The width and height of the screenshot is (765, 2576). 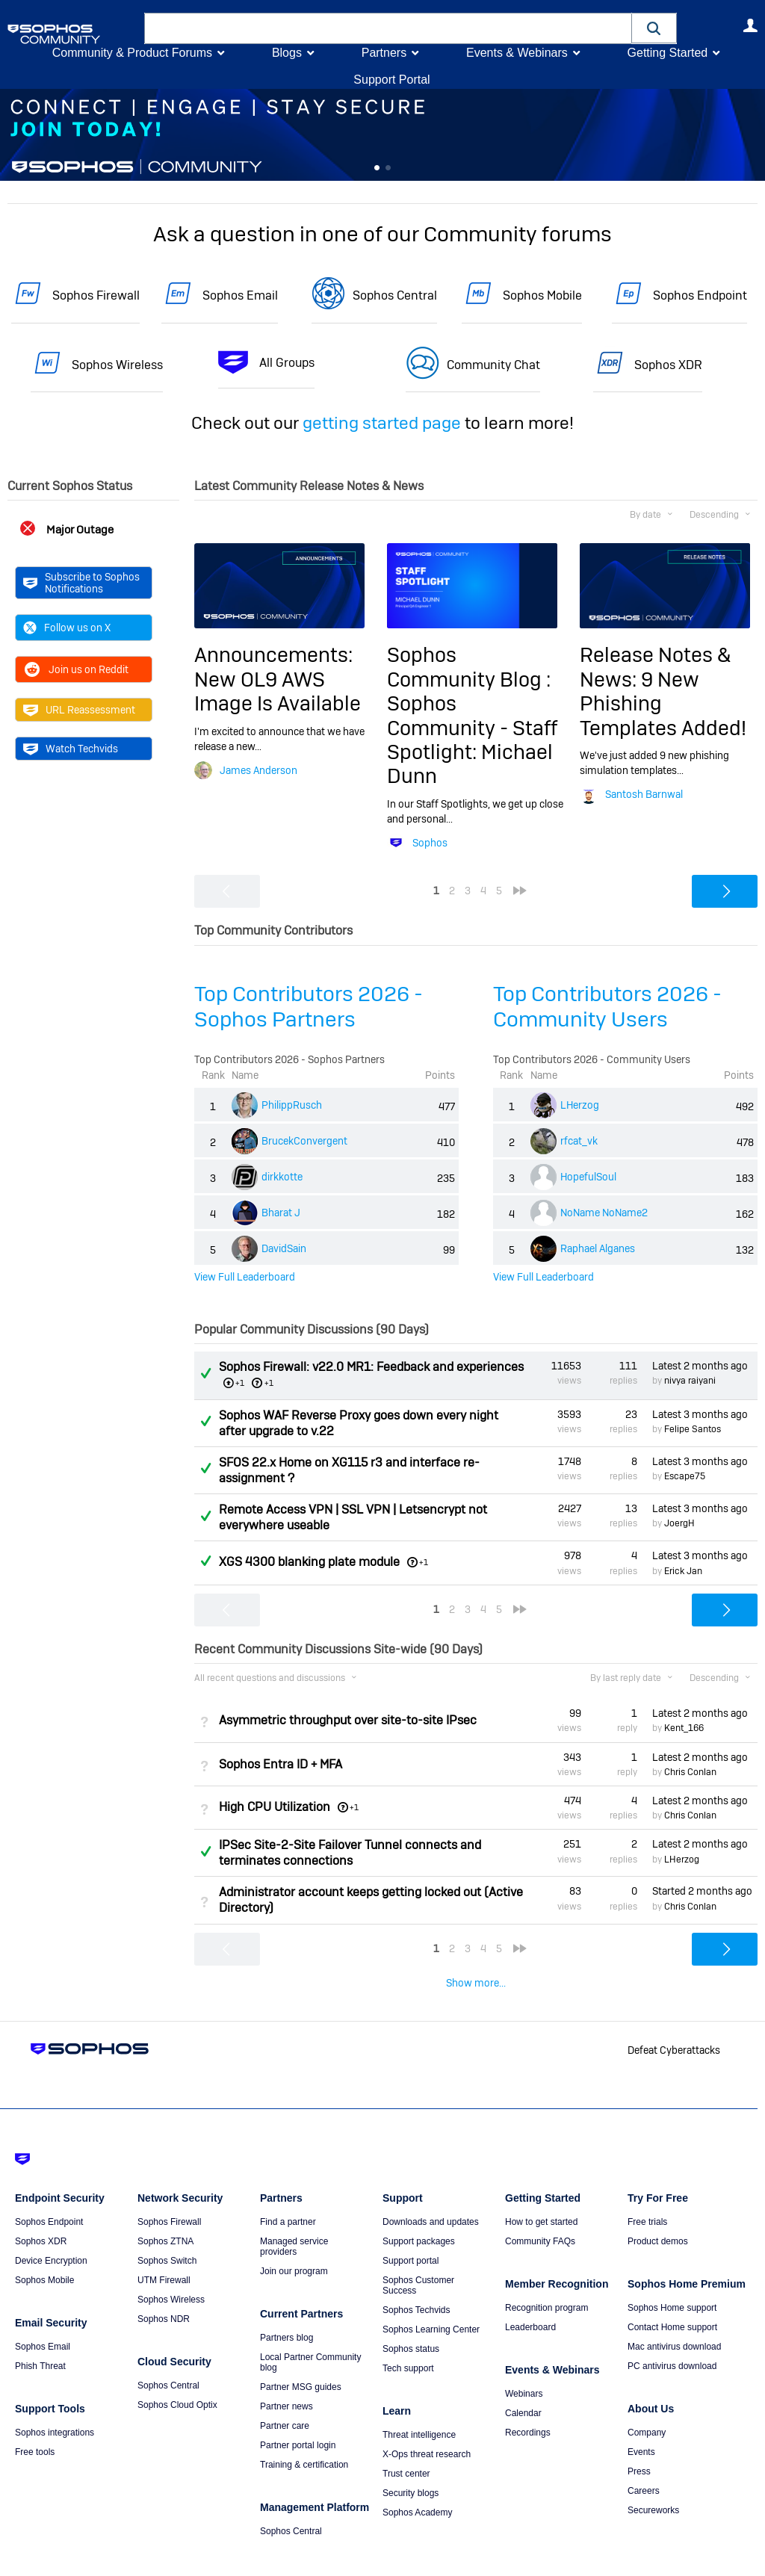 What do you see at coordinates (541, 2191) in the screenshot?
I see `How to get started` at bounding box center [541, 2191].